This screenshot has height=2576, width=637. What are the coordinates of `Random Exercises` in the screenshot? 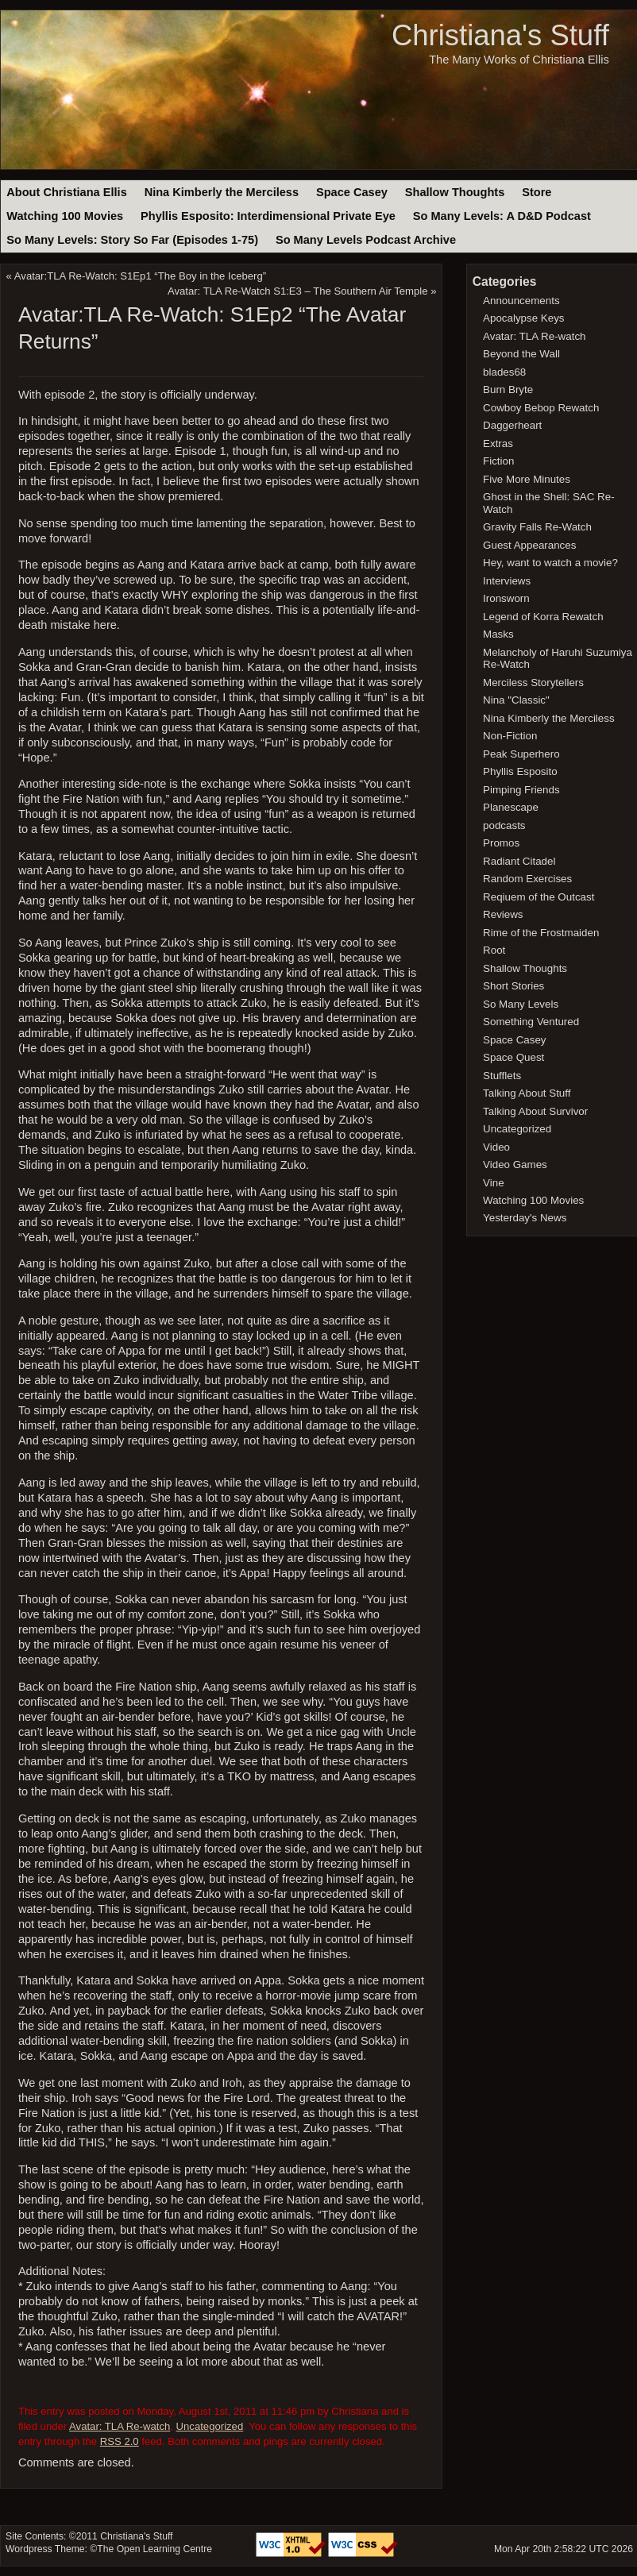 It's located at (527, 879).